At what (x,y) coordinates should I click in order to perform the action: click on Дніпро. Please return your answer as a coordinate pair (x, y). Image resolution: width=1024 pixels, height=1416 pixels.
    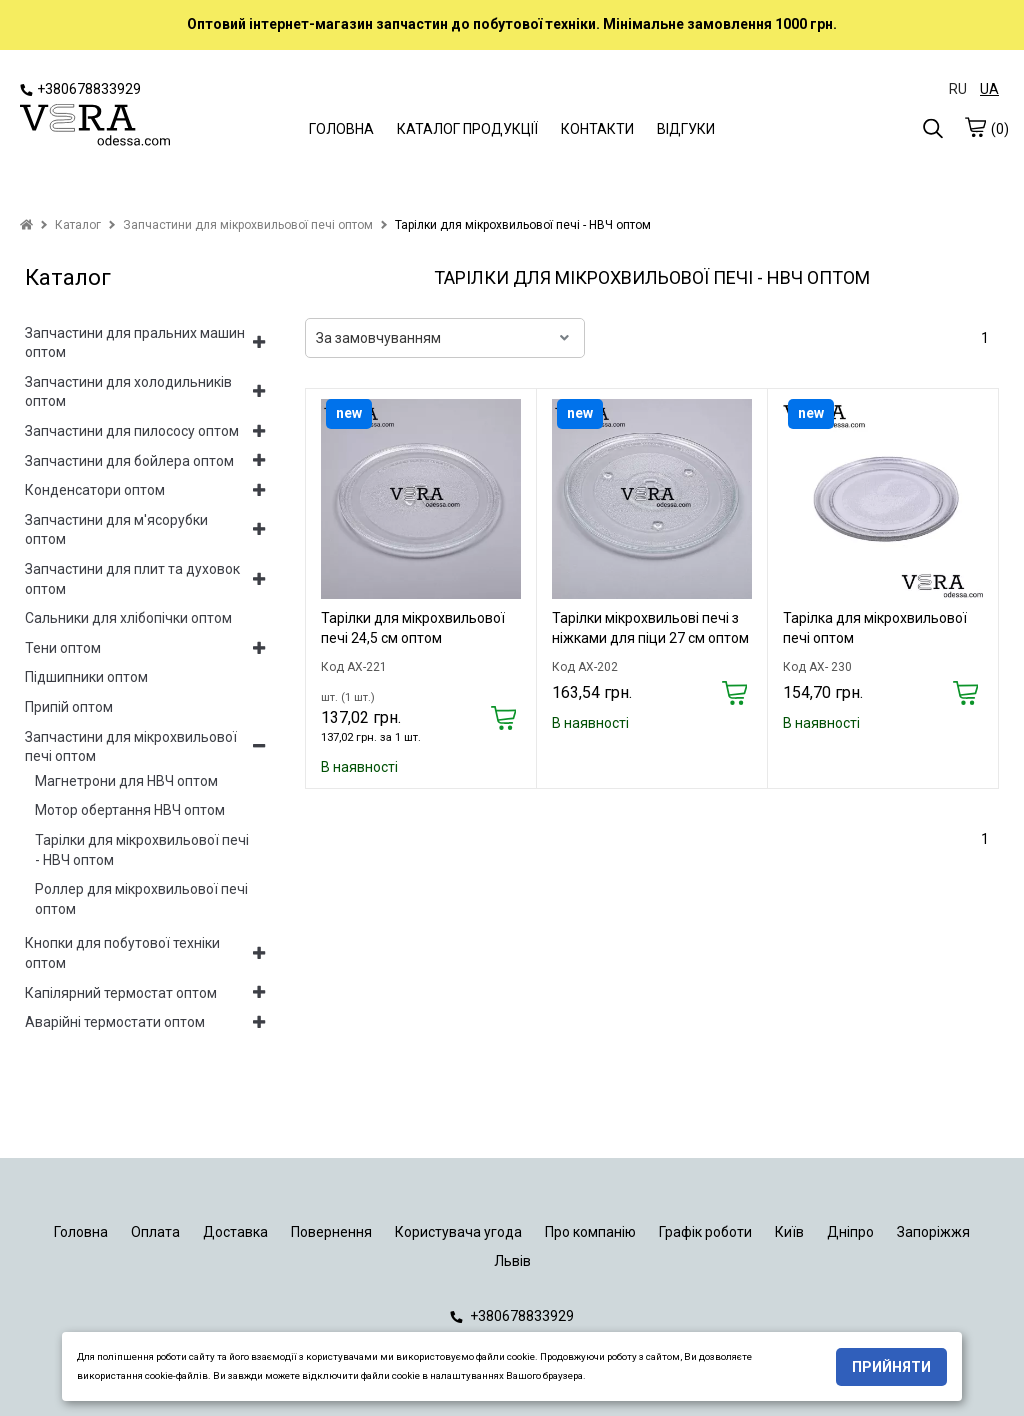
    Looking at the image, I should click on (850, 1232).